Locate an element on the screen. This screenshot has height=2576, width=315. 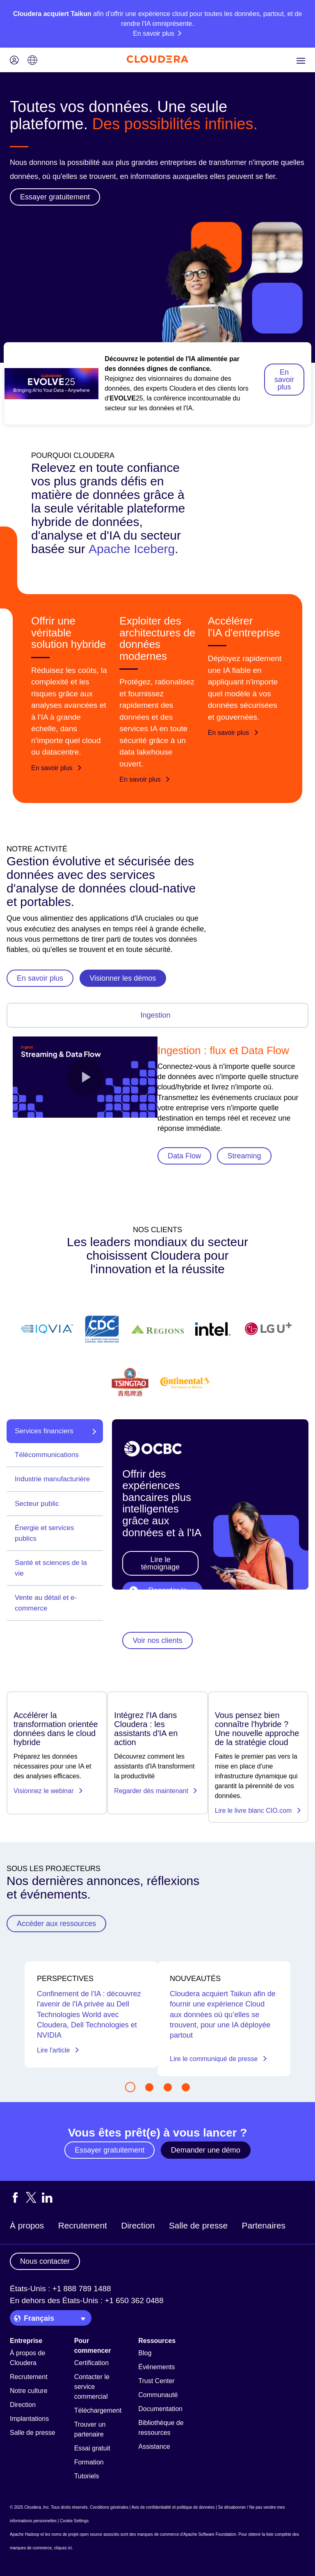
États-Unis : +1 888 789 1488 is located at coordinates (60, 2288).